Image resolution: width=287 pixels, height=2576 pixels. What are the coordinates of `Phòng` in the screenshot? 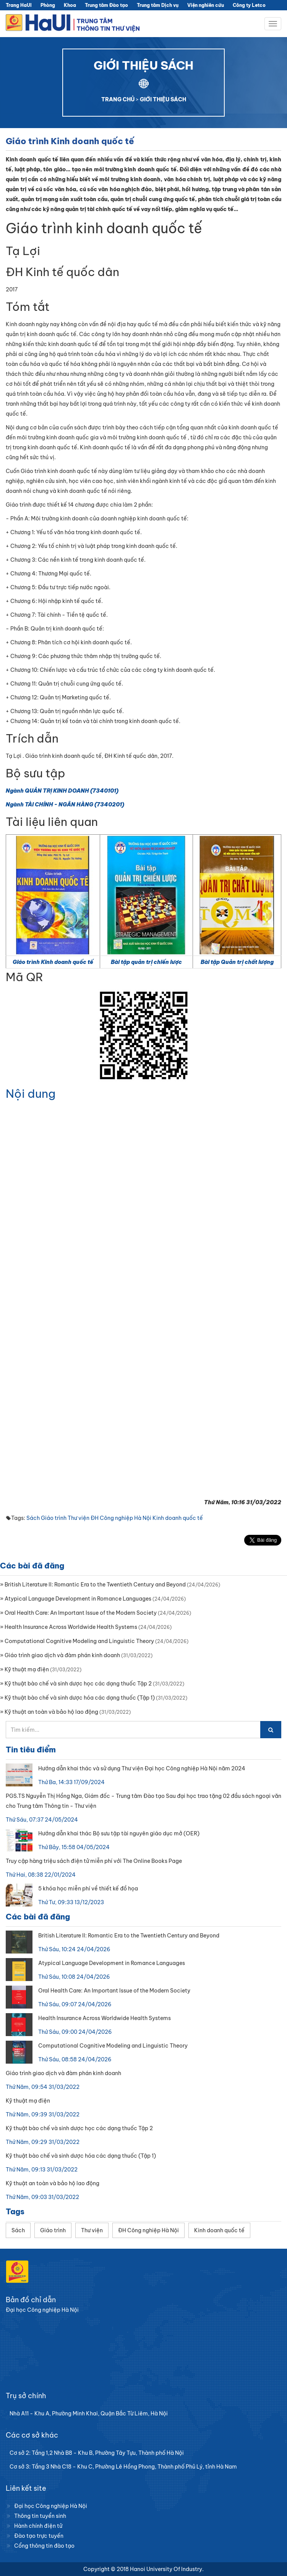 It's located at (48, 5).